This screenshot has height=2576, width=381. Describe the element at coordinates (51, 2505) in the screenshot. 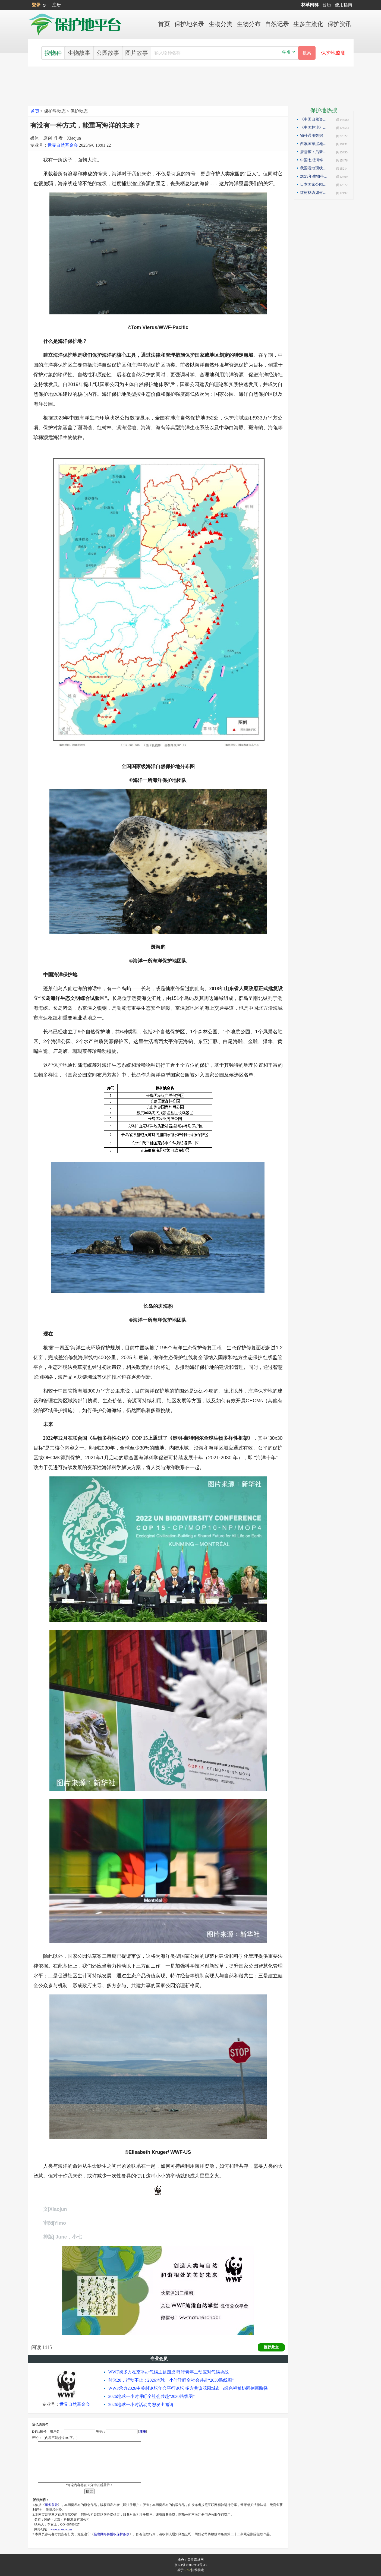

I see `服务条款` at that location.